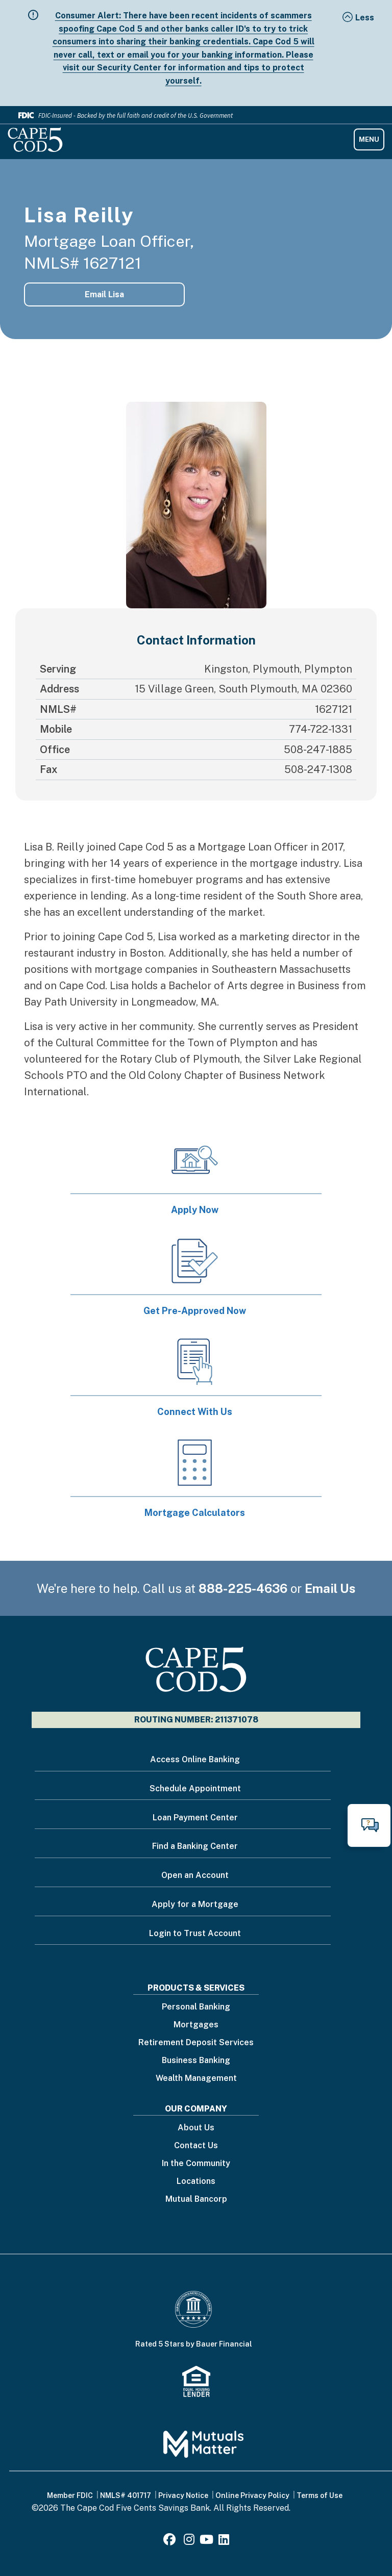  What do you see at coordinates (195, 1933) in the screenshot?
I see `Login to Trust Account` at bounding box center [195, 1933].